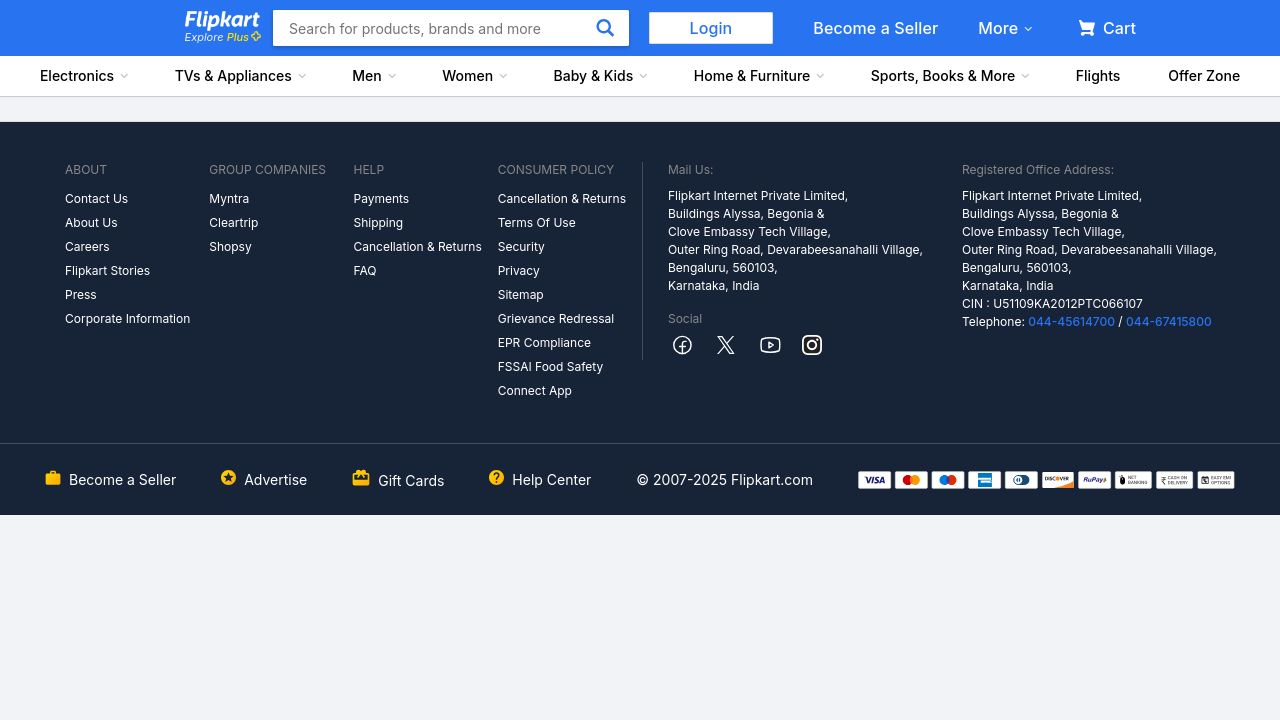 The image size is (1280, 720). Describe the element at coordinates (519, 270) in the screenshot. I see `Privacy` at that location.